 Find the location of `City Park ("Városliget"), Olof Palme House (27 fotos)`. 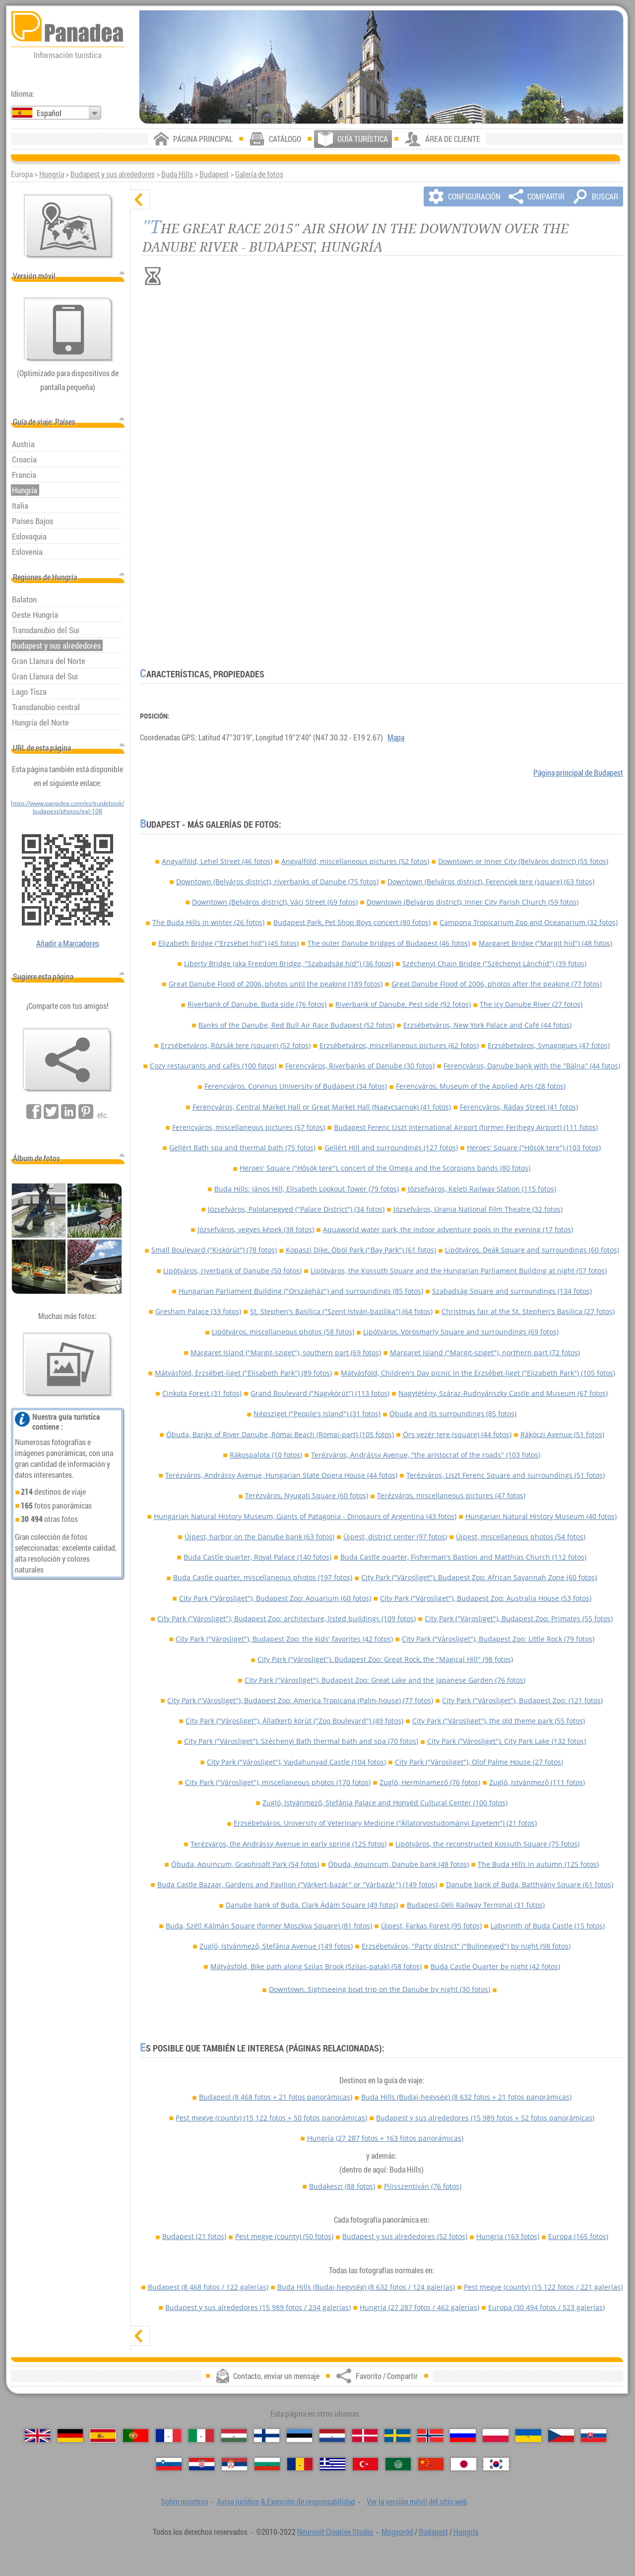

City Park ("Városliget"), Olof Palme House (27 fotos) is located at coordinates (479, 1762).